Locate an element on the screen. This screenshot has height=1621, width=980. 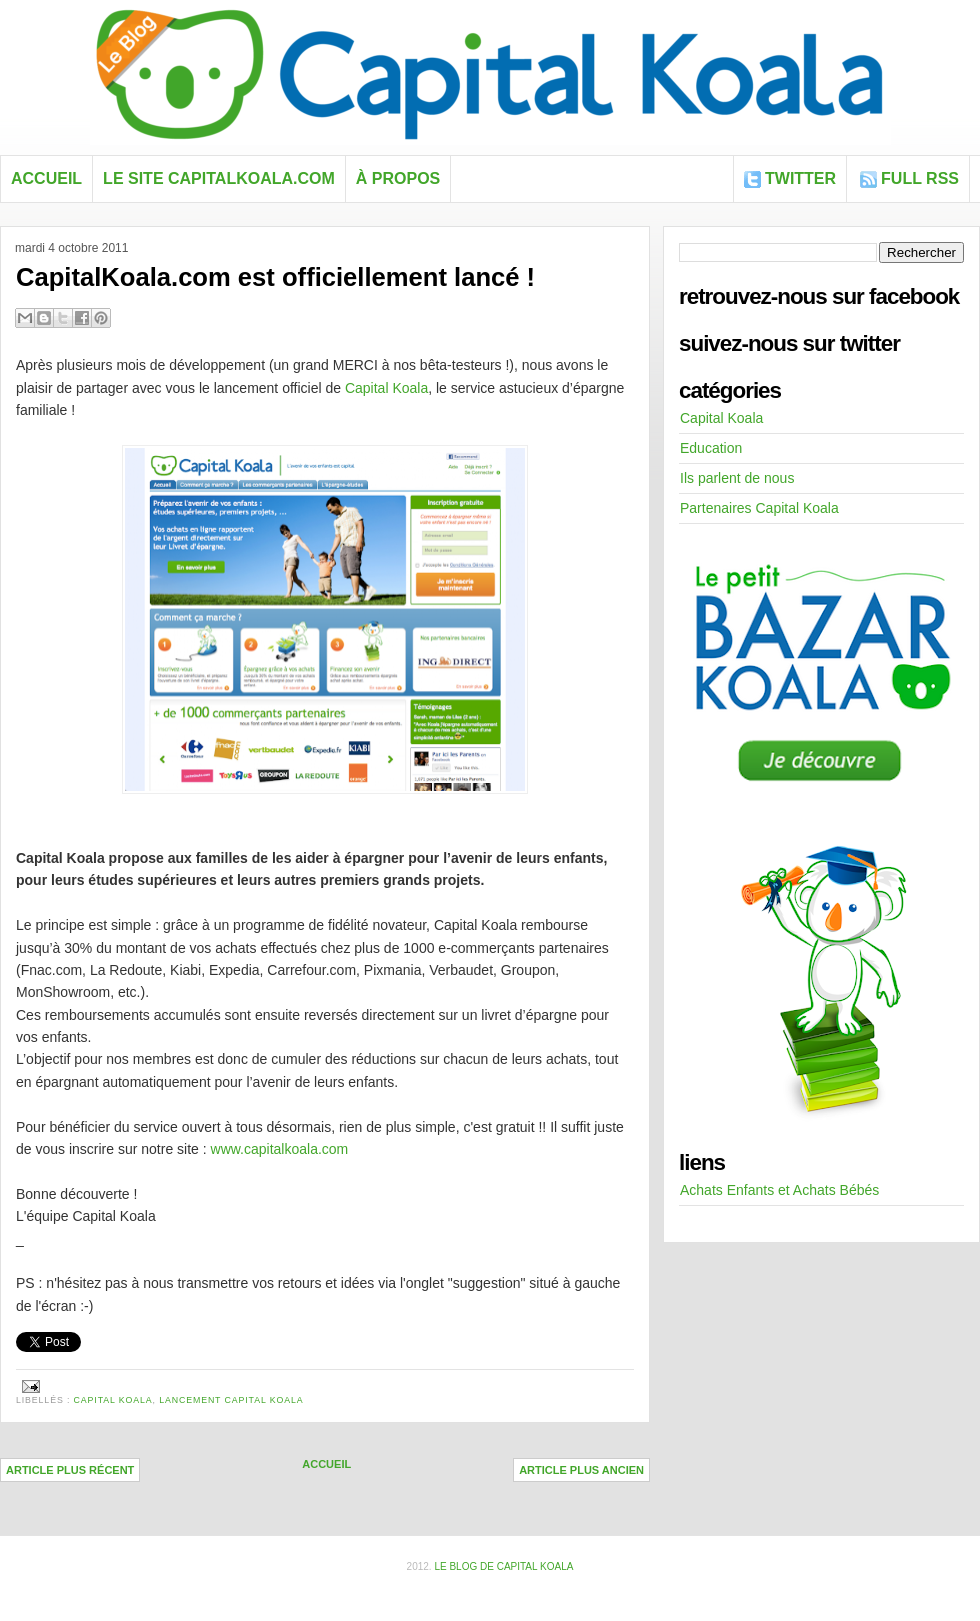
À propos is located at coordinates (398, 178).